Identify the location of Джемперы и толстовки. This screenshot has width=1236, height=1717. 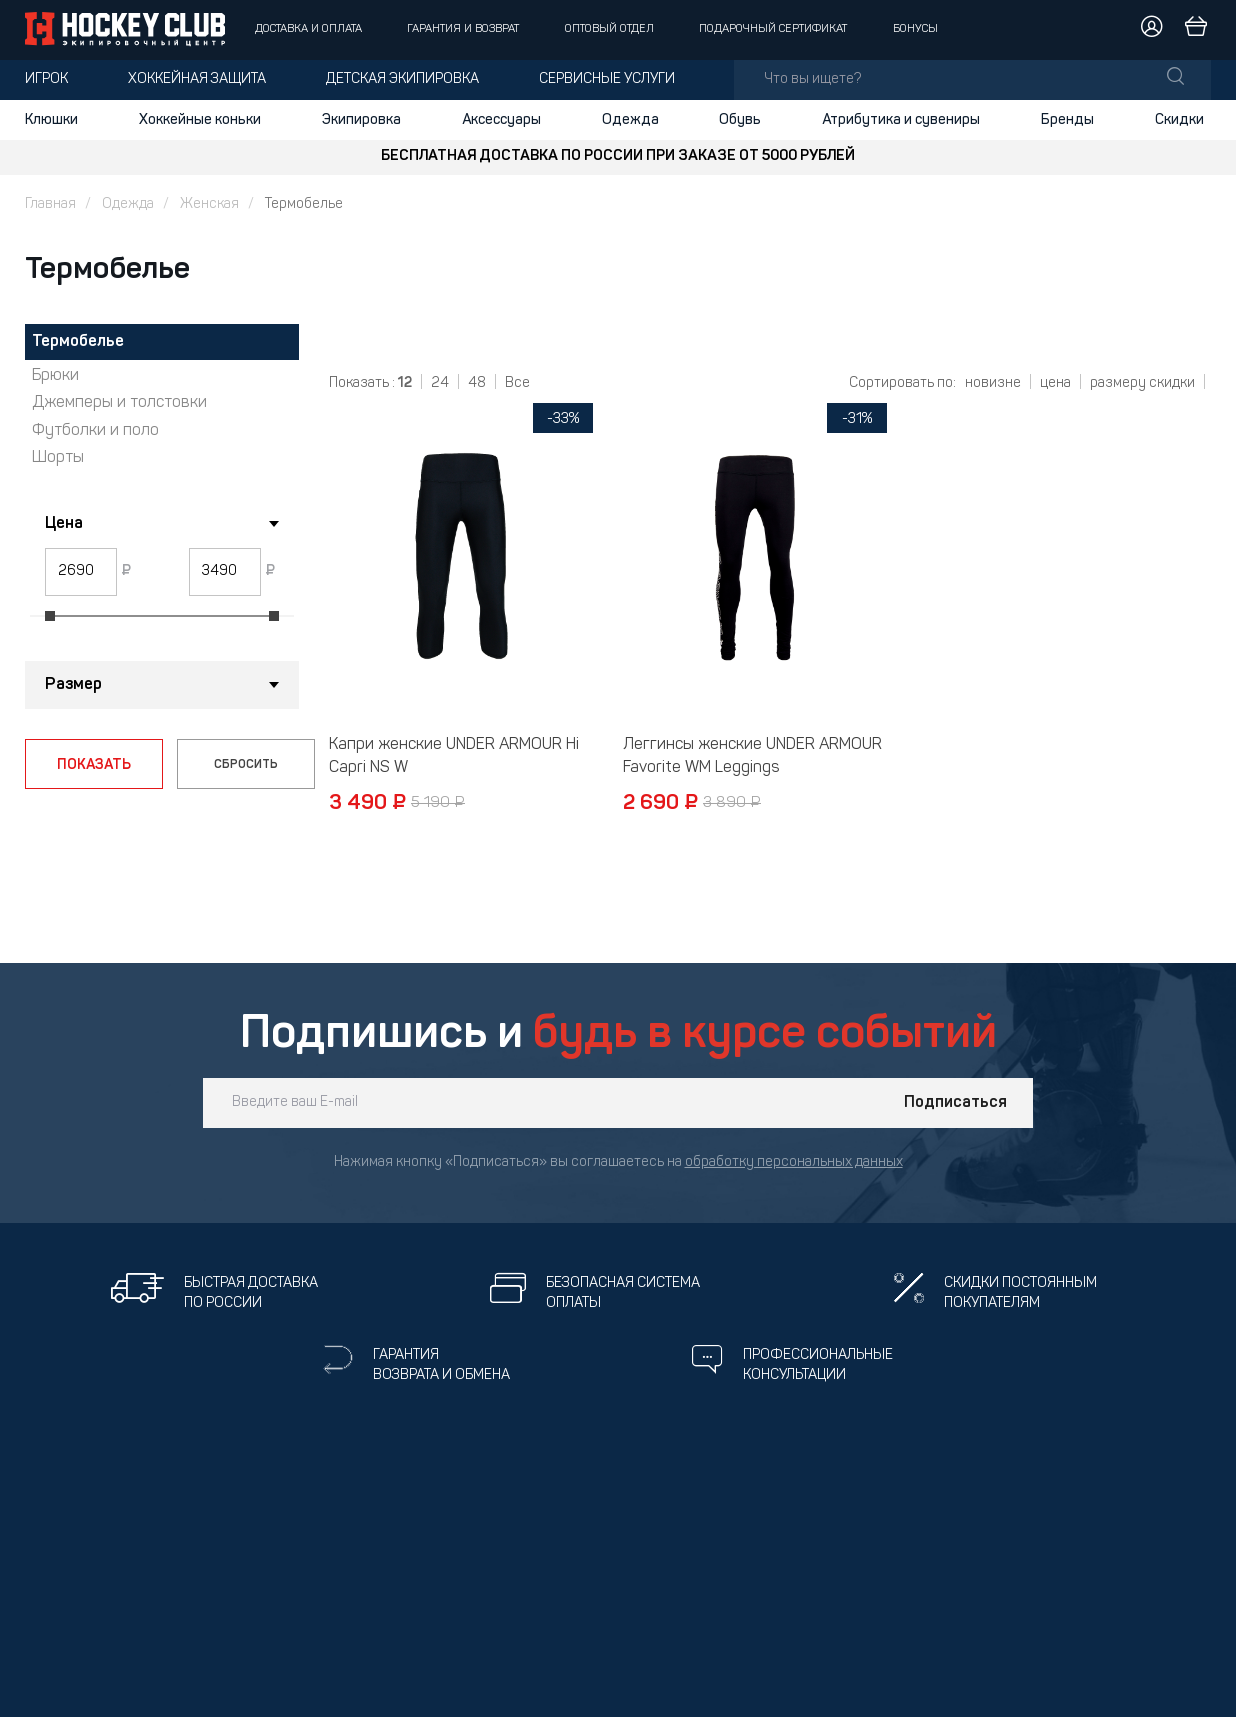
(119, 403).